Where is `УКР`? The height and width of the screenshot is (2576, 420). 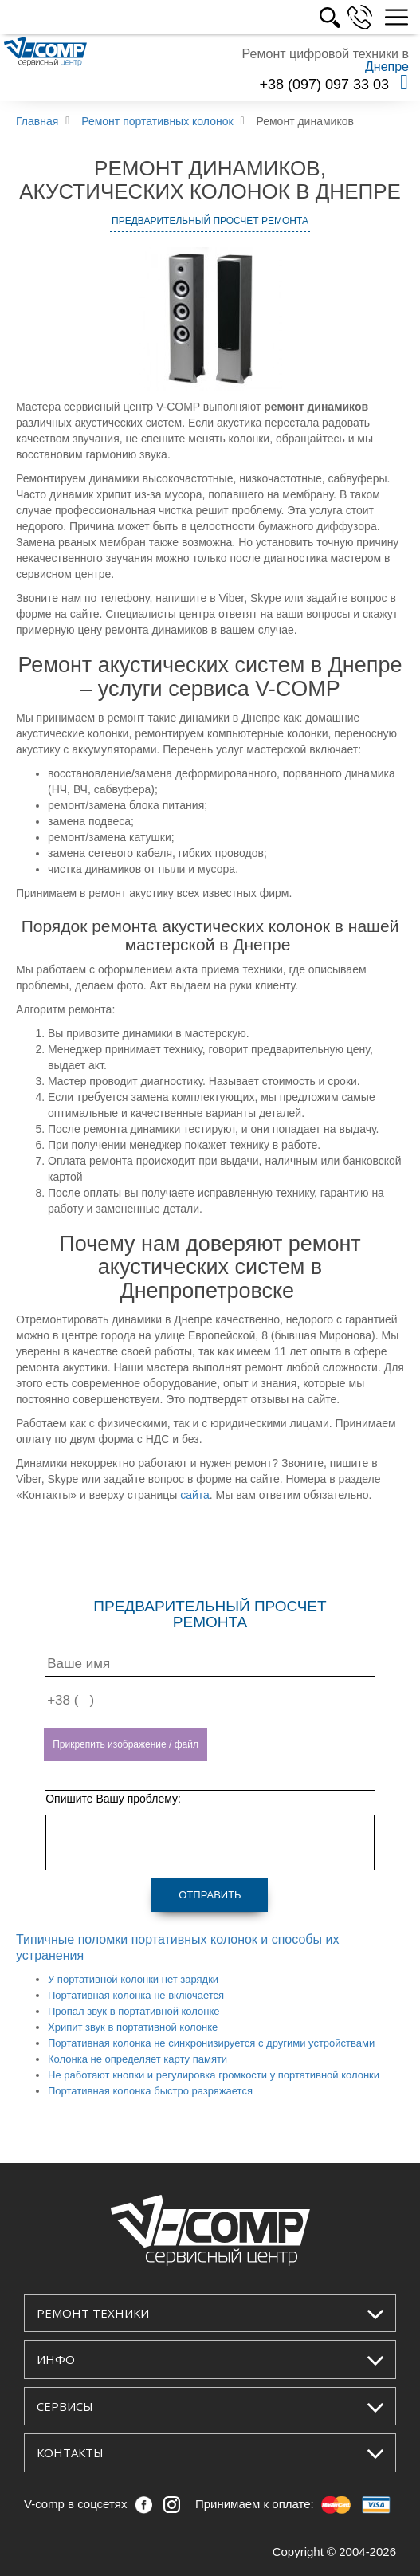
УКР is located at coordinates (310, 17).